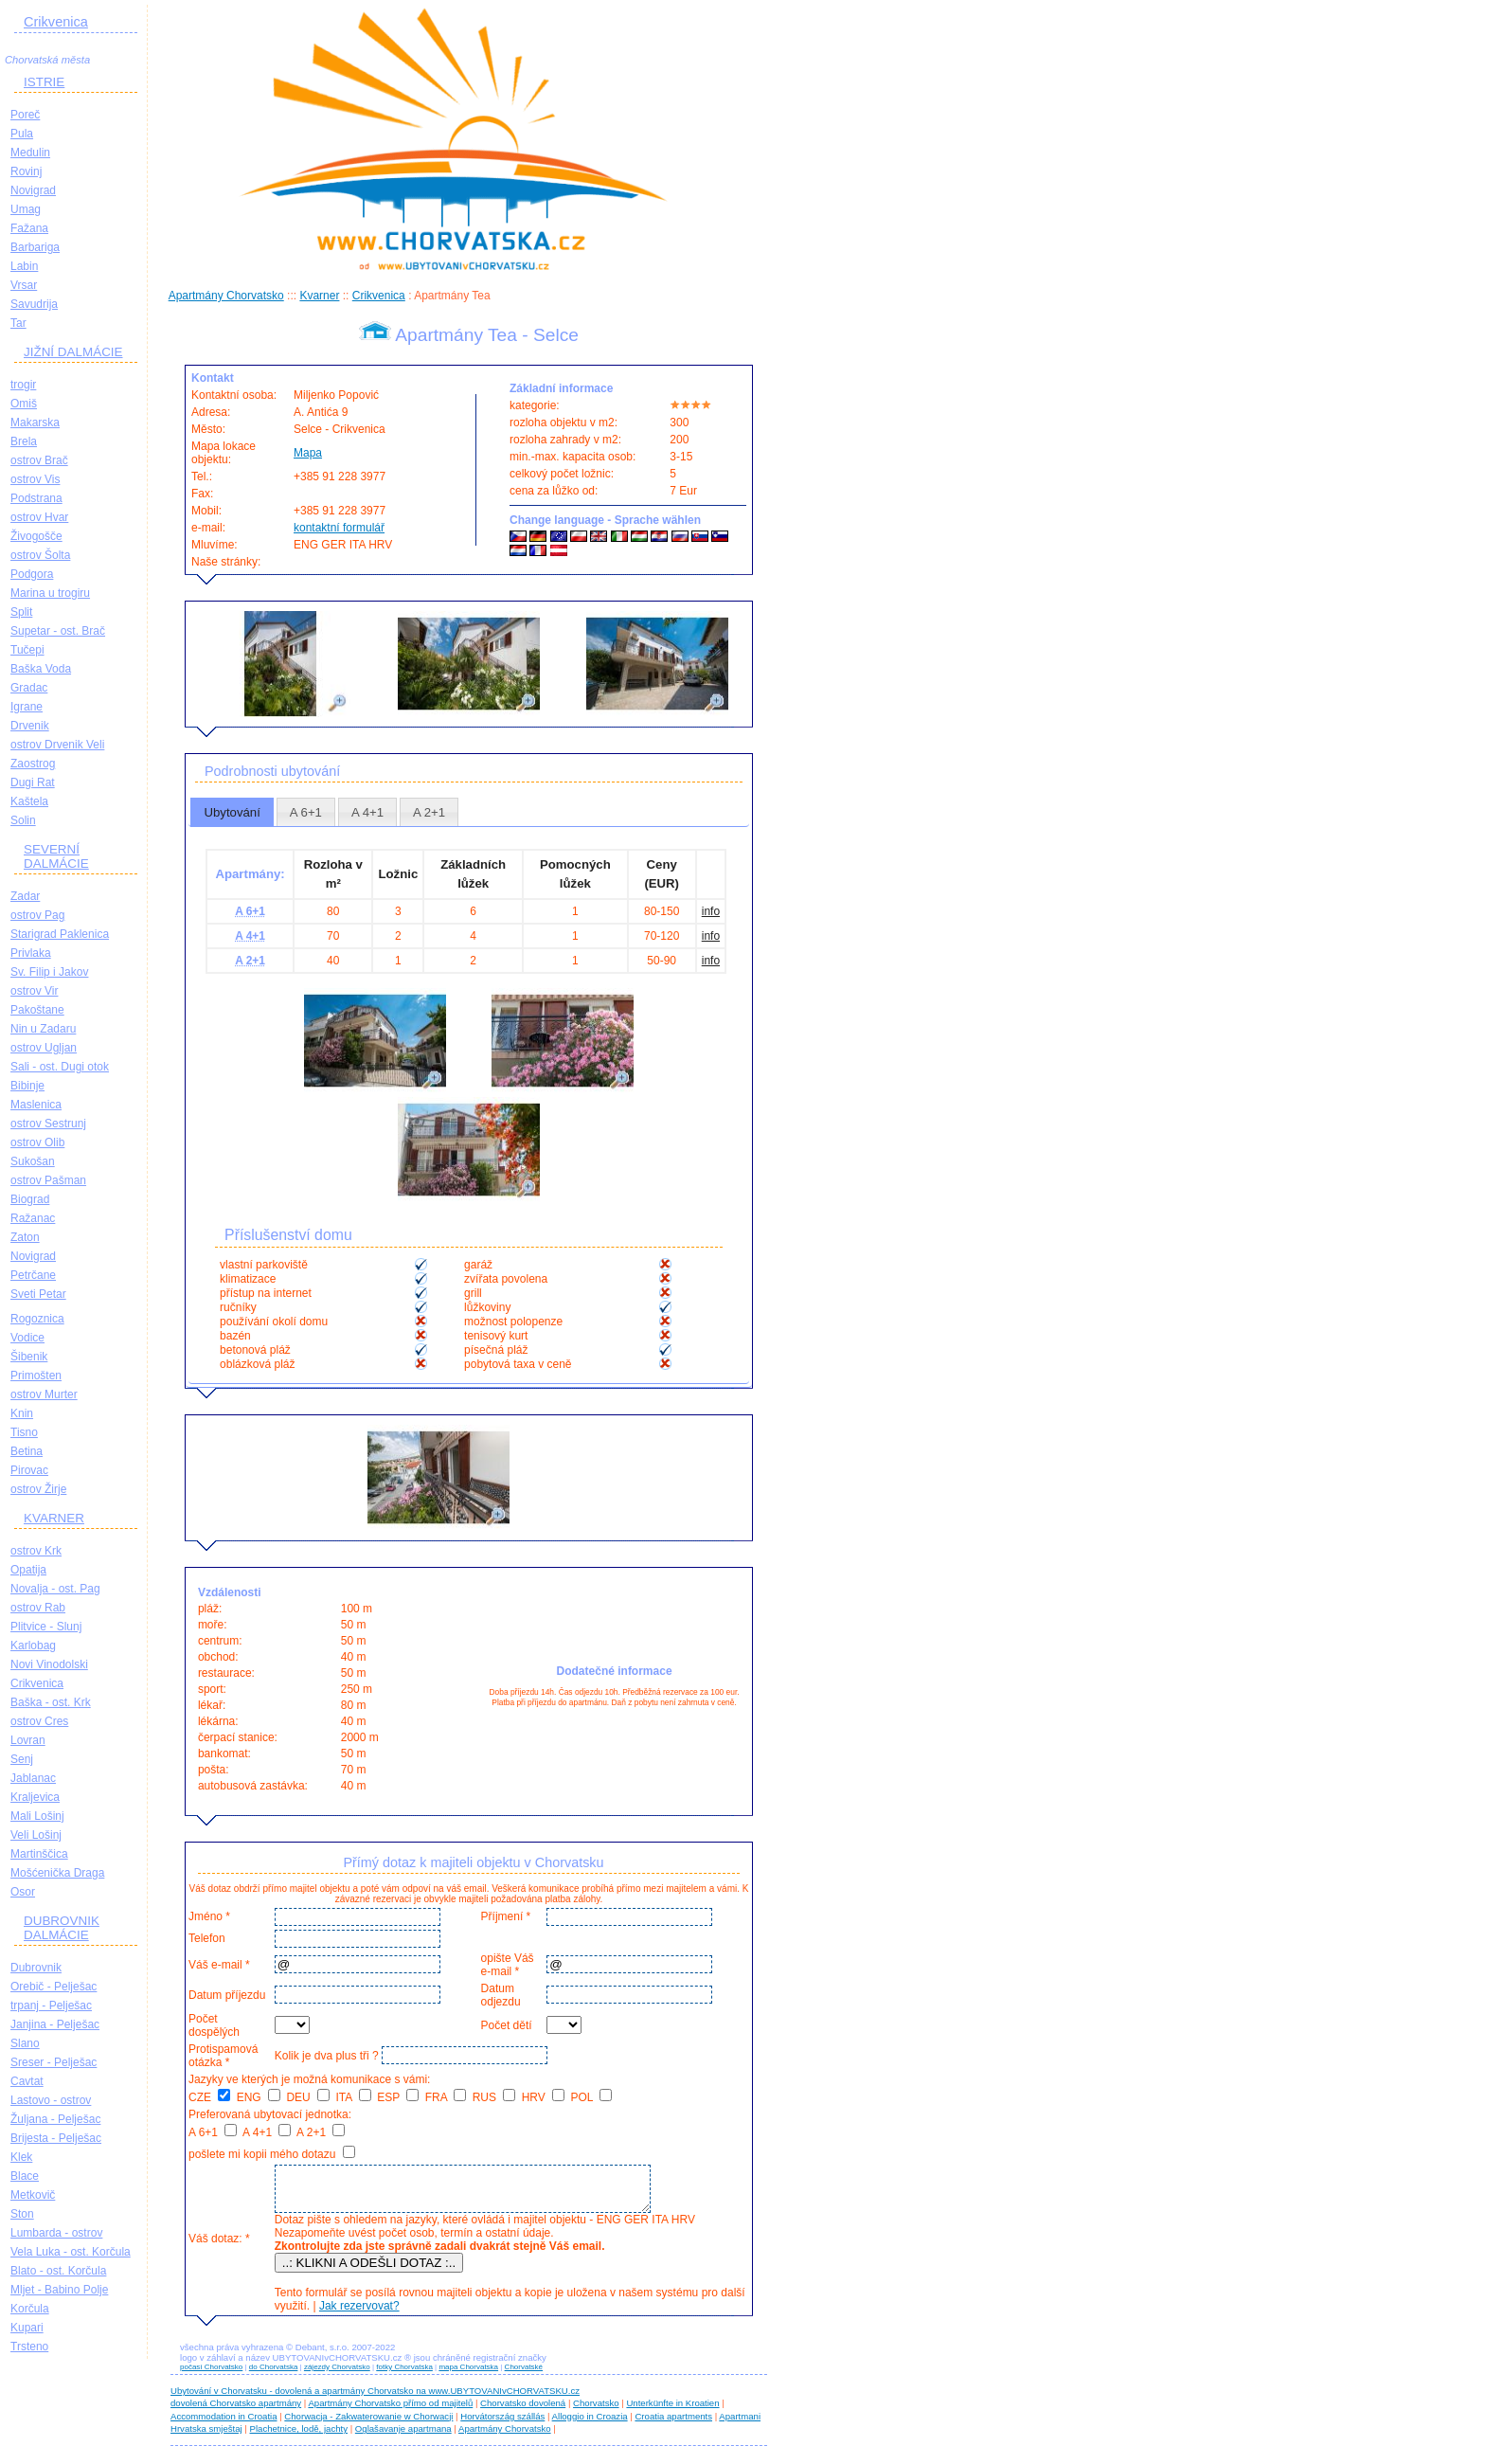 This screenshot has height=2464, width=1485. Describe the element at coordinates (36, 1550) in the screenshot. I see `ostrov Krk` at that location.